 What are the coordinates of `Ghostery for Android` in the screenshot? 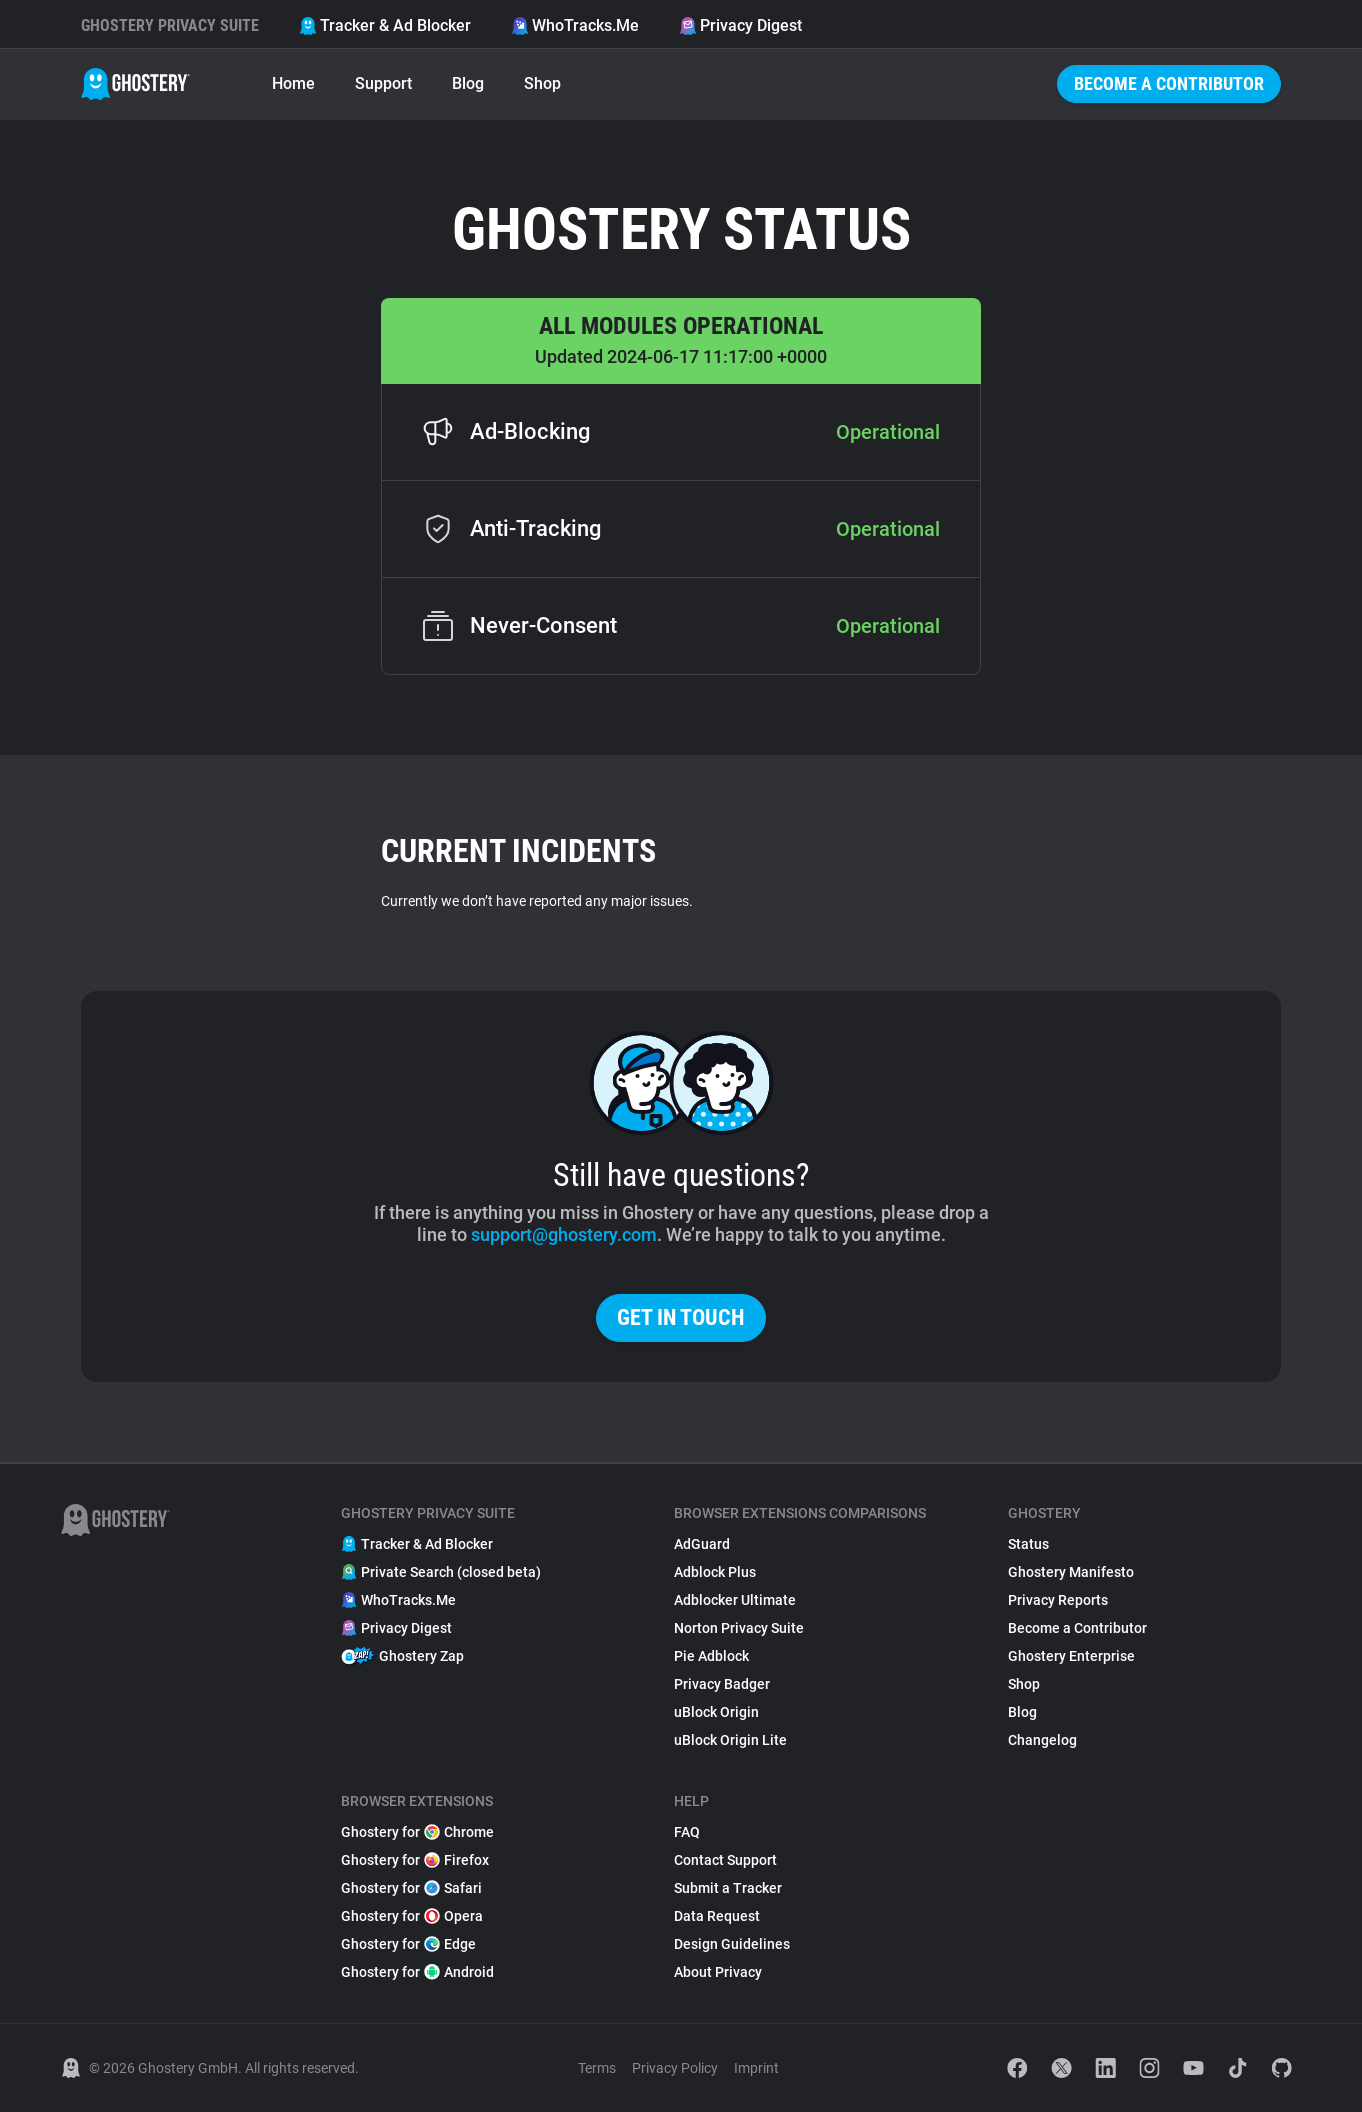 It's located at (417, 1972).